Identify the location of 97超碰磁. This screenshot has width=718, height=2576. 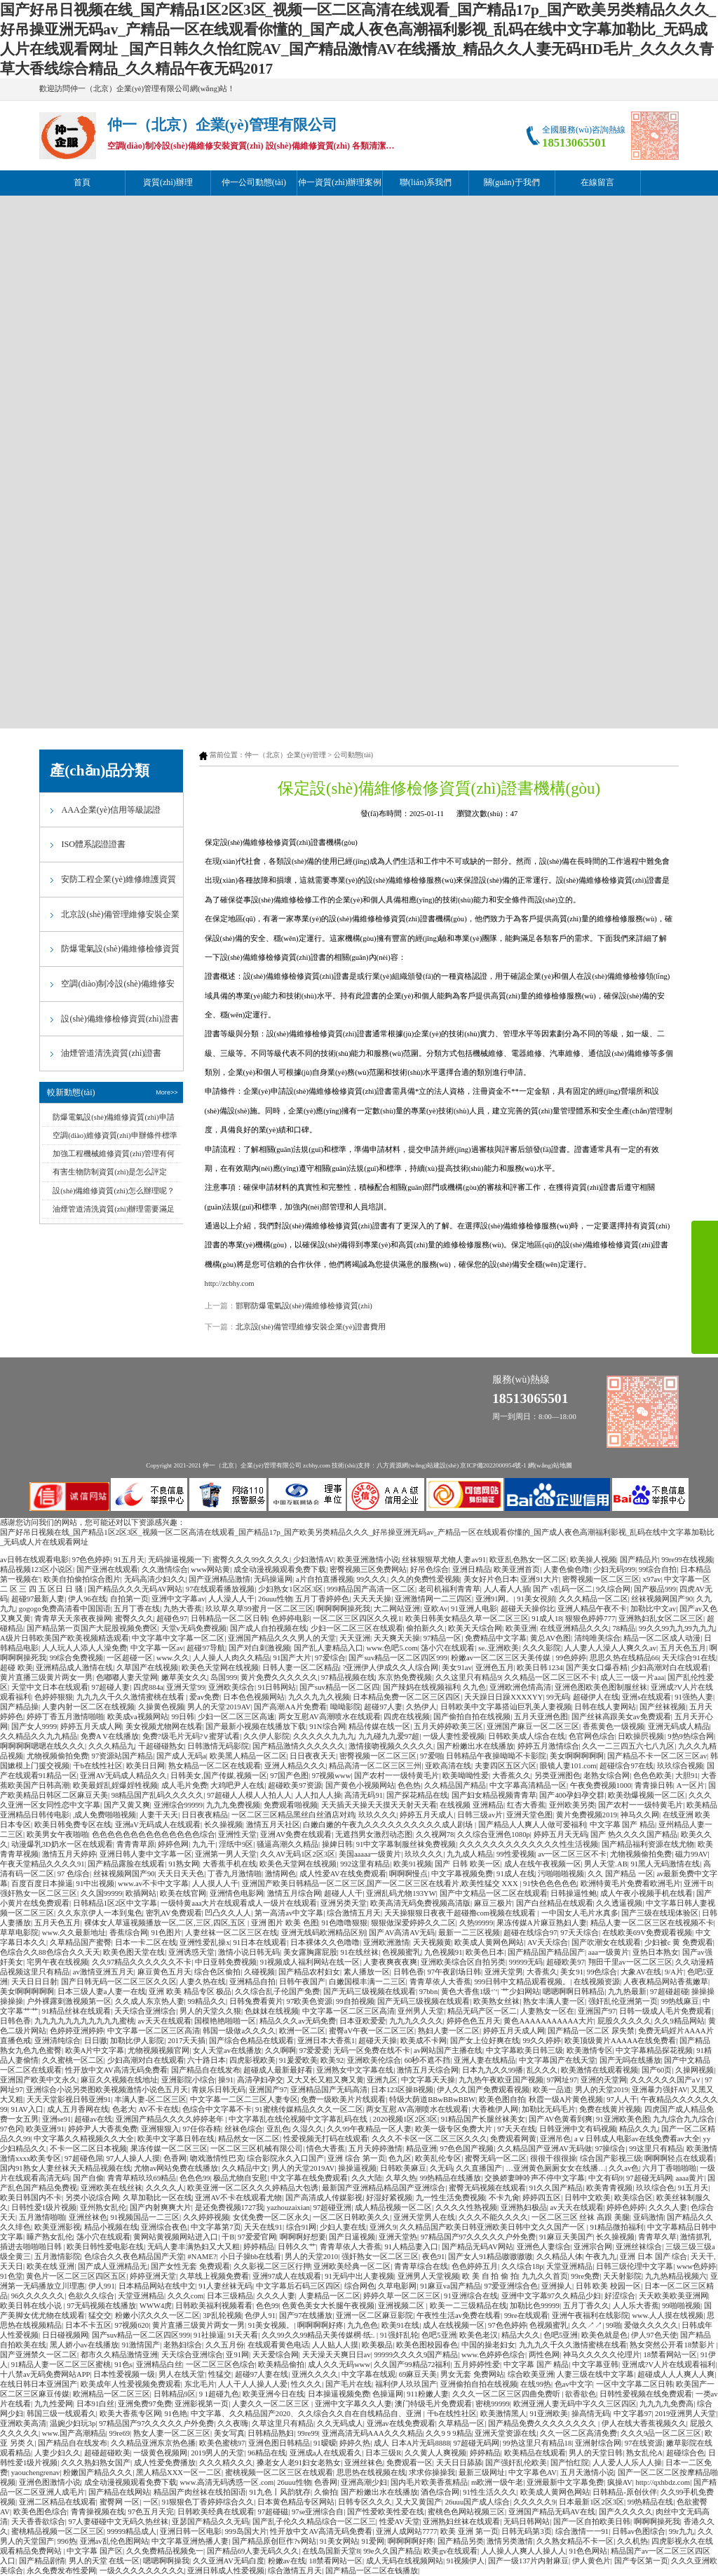
(273, 2512).